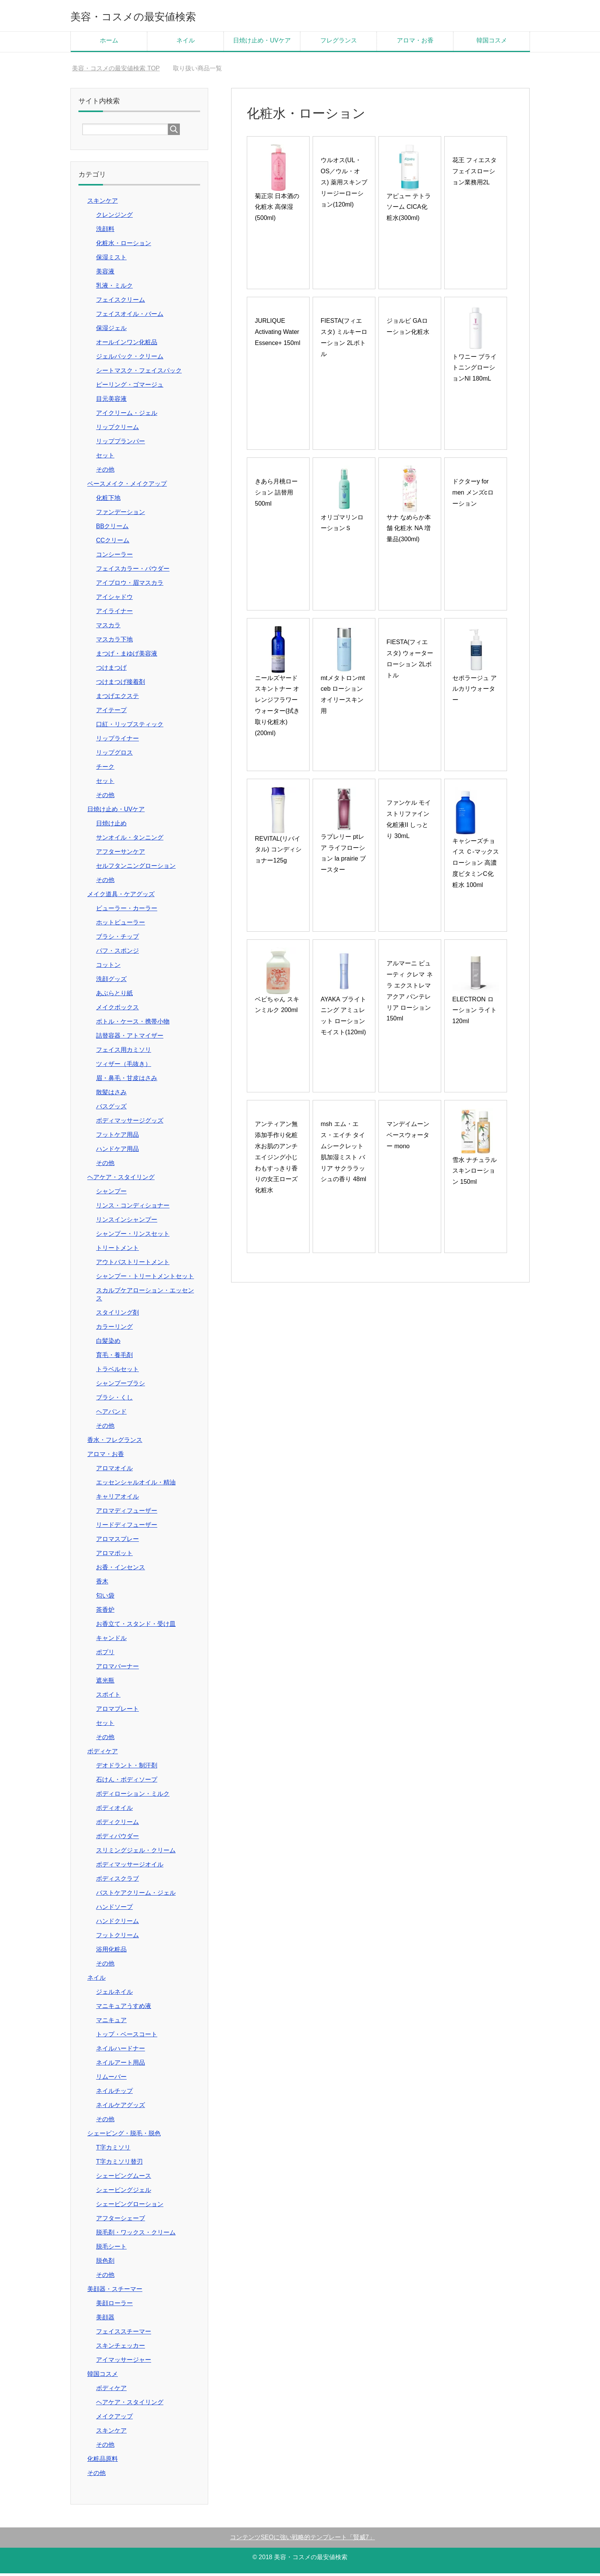  Describe the element at coordinates (111, 1952) in the screenshot. I see `浴用化粧品` at that location.